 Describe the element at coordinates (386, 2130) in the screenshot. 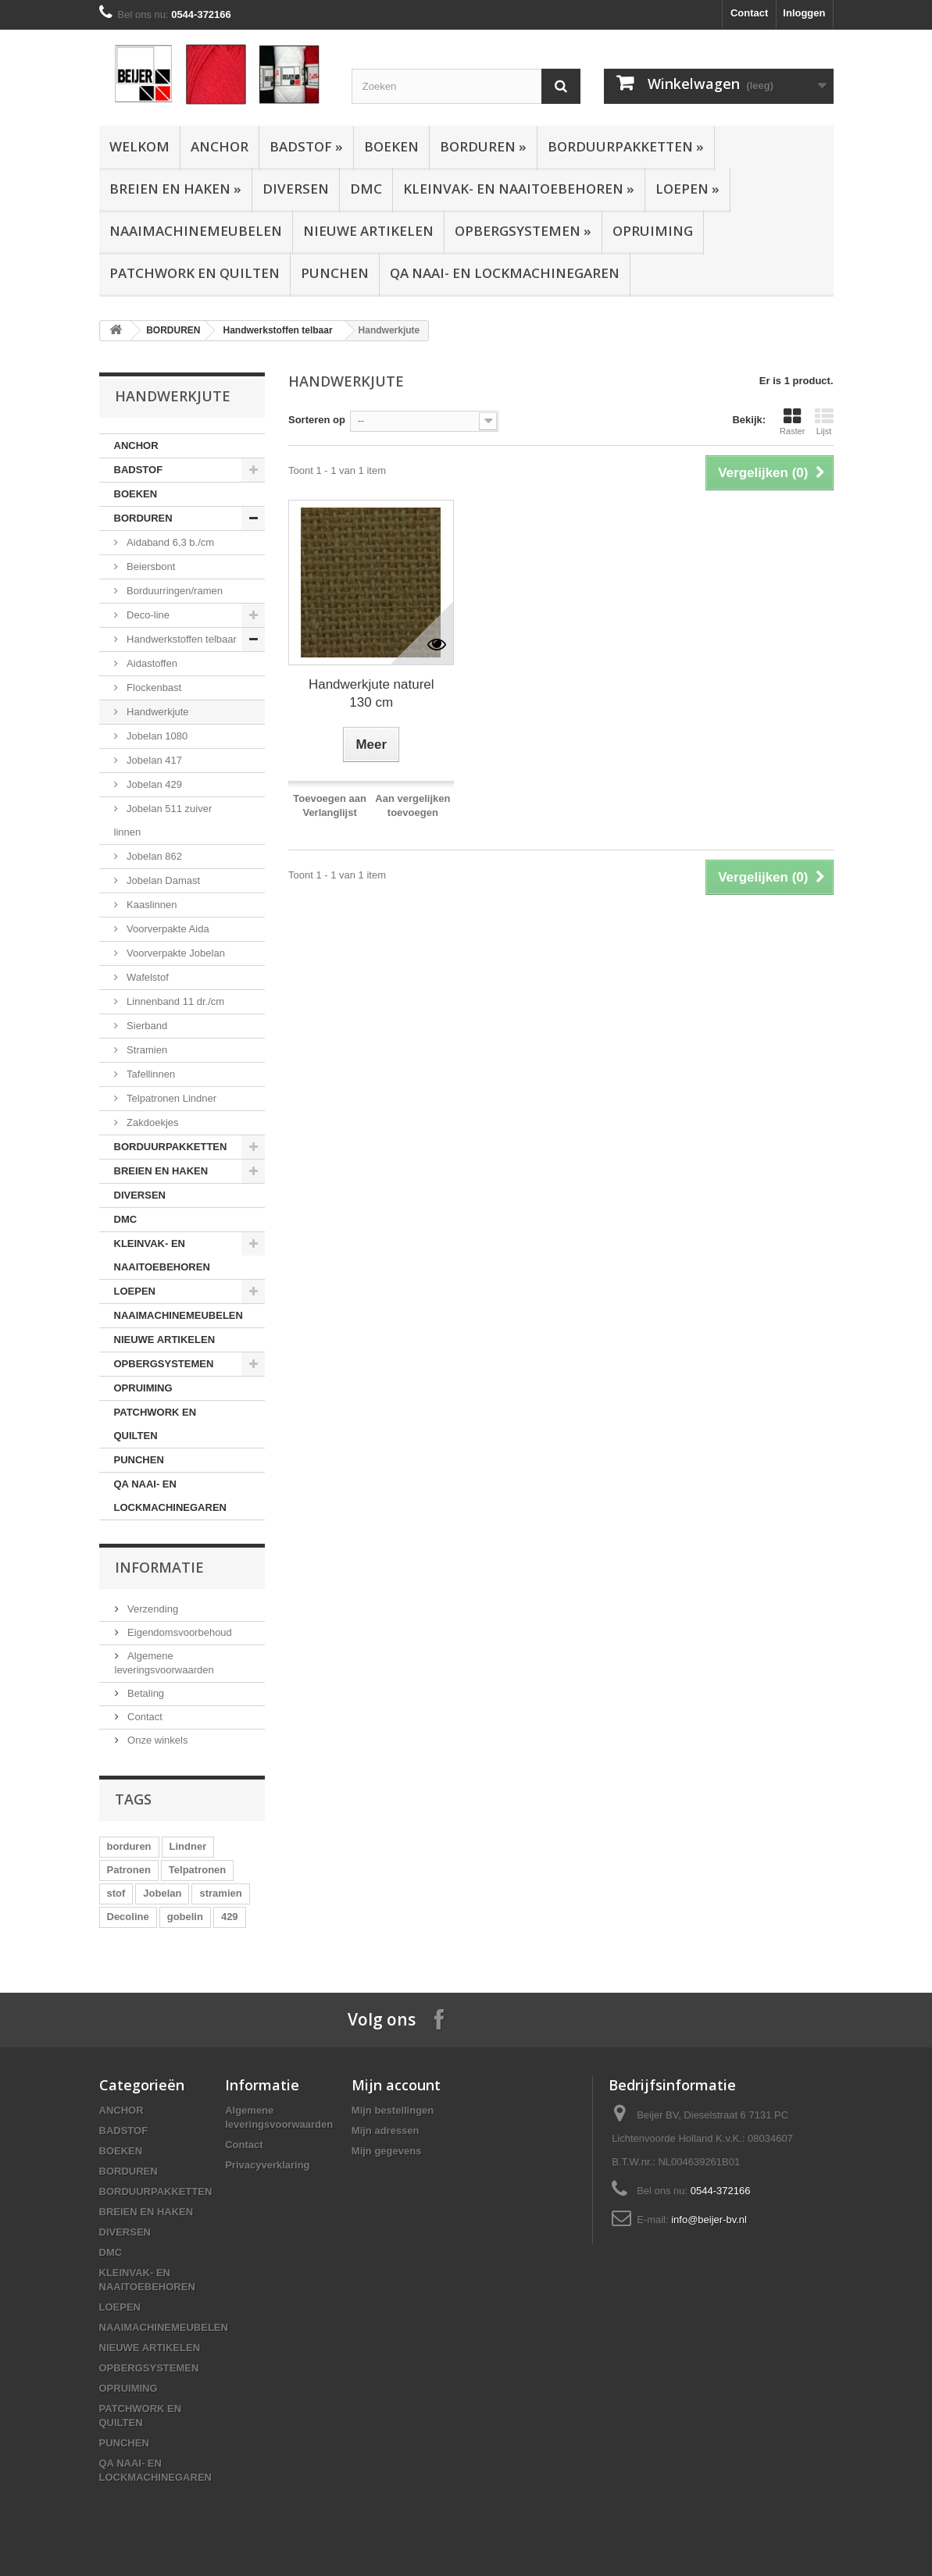

I see `Mijn adressen` at that location.